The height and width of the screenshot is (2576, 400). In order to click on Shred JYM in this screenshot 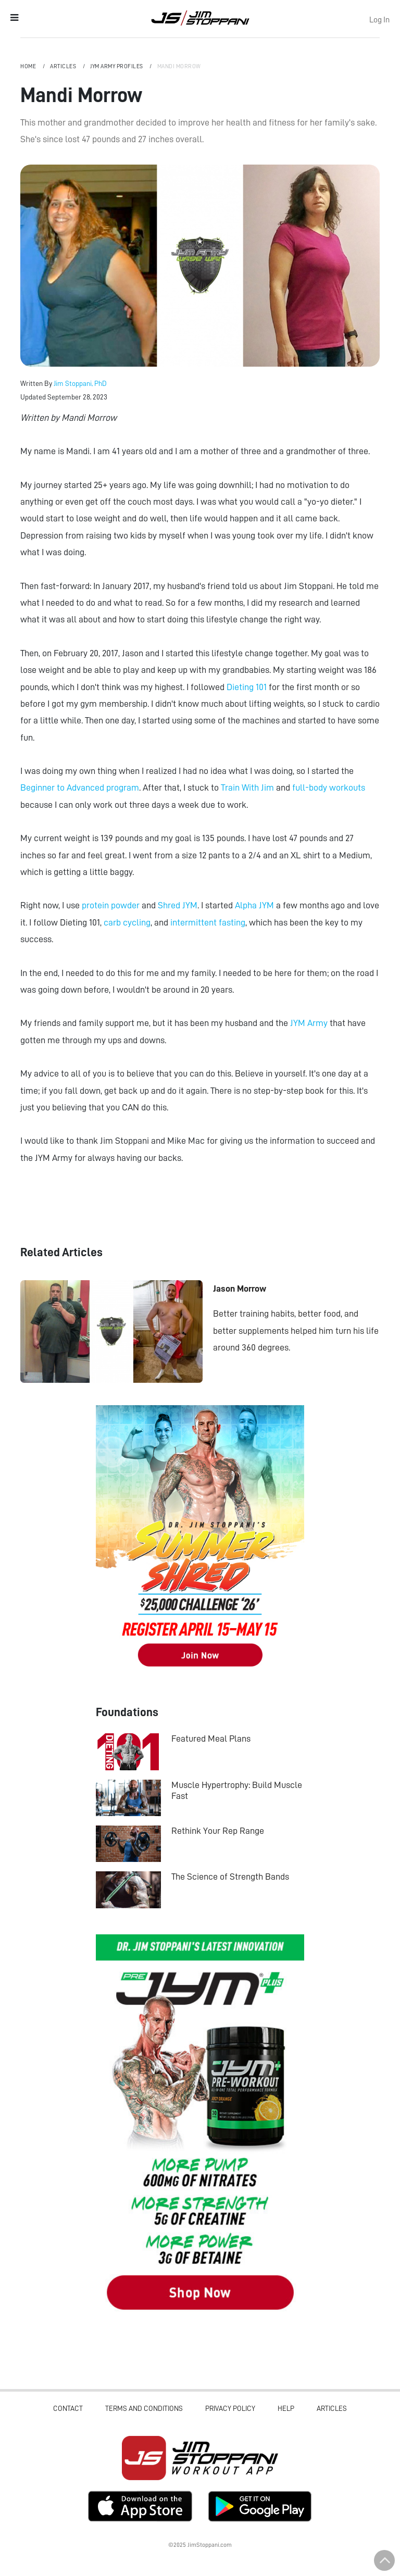, I will do `click(177, 905)`.